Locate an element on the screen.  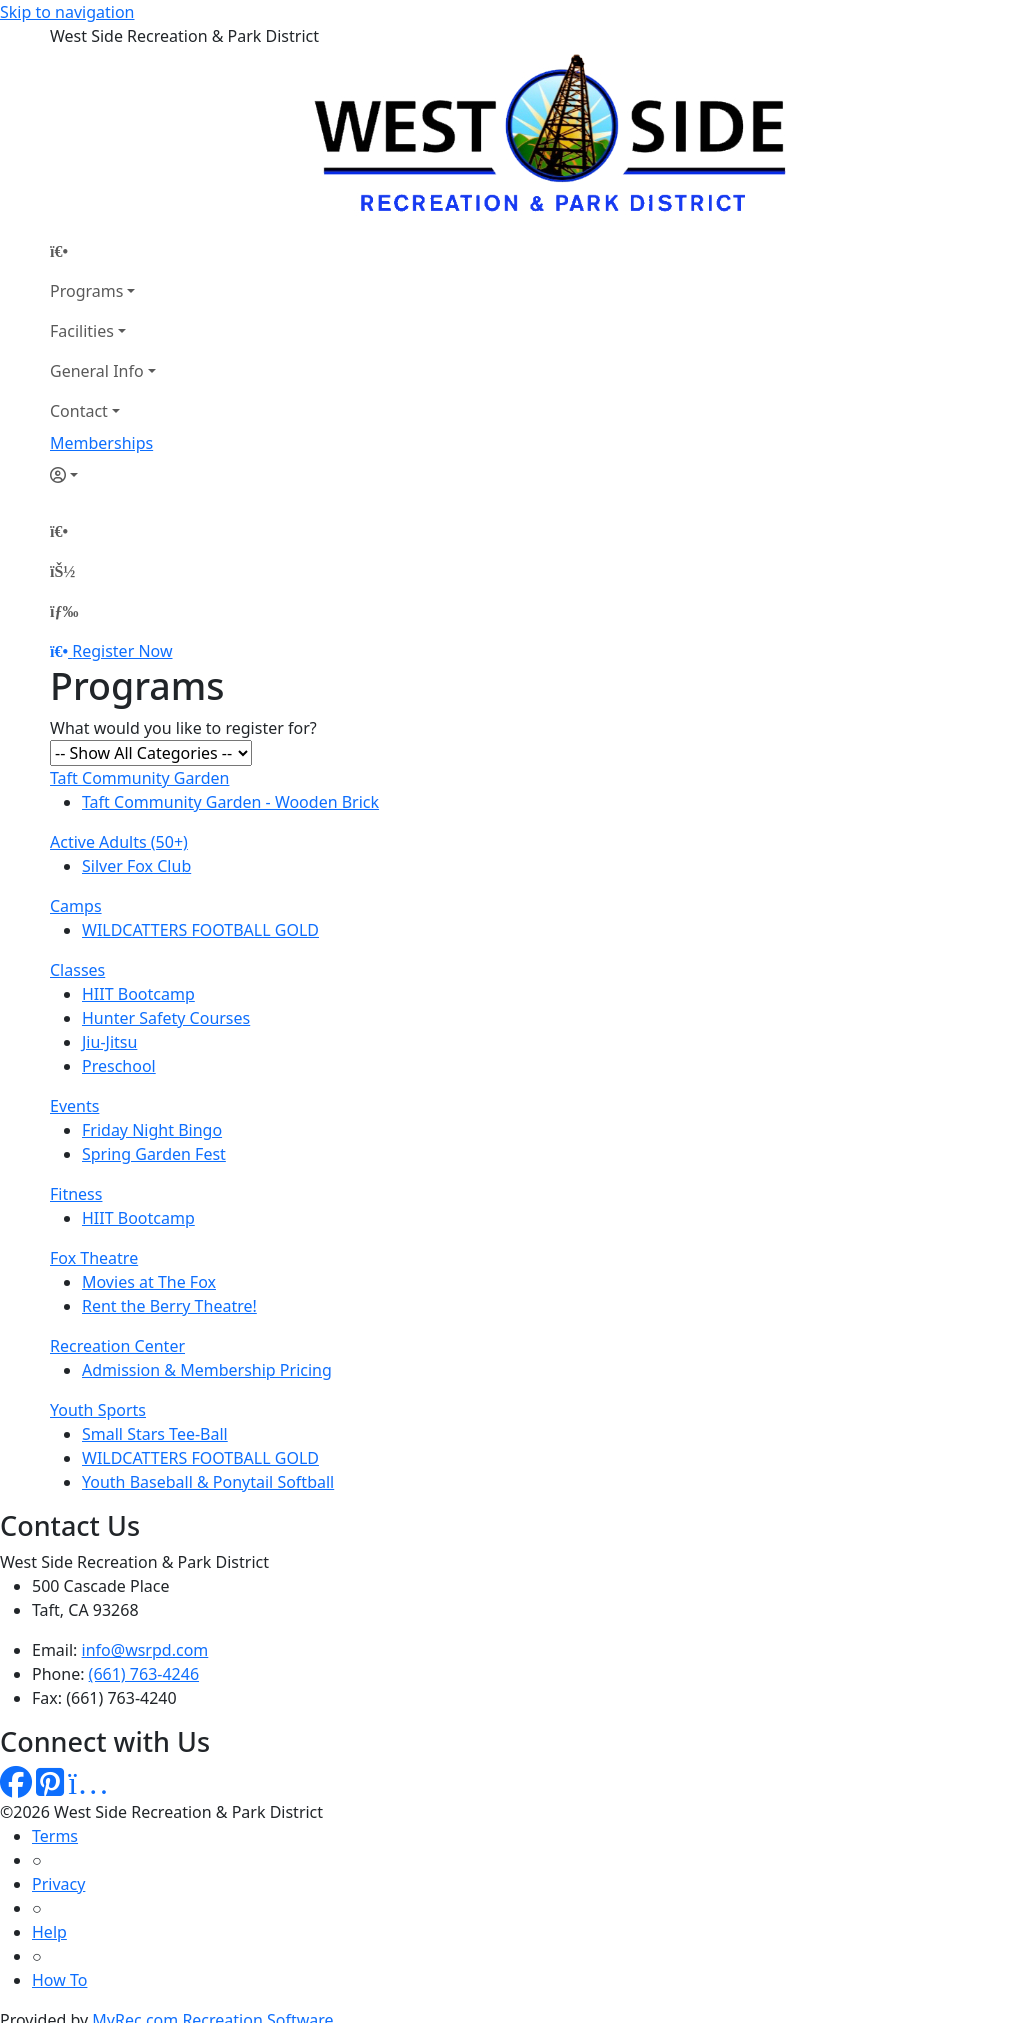
Terms is located at coordinates (55, 1836).